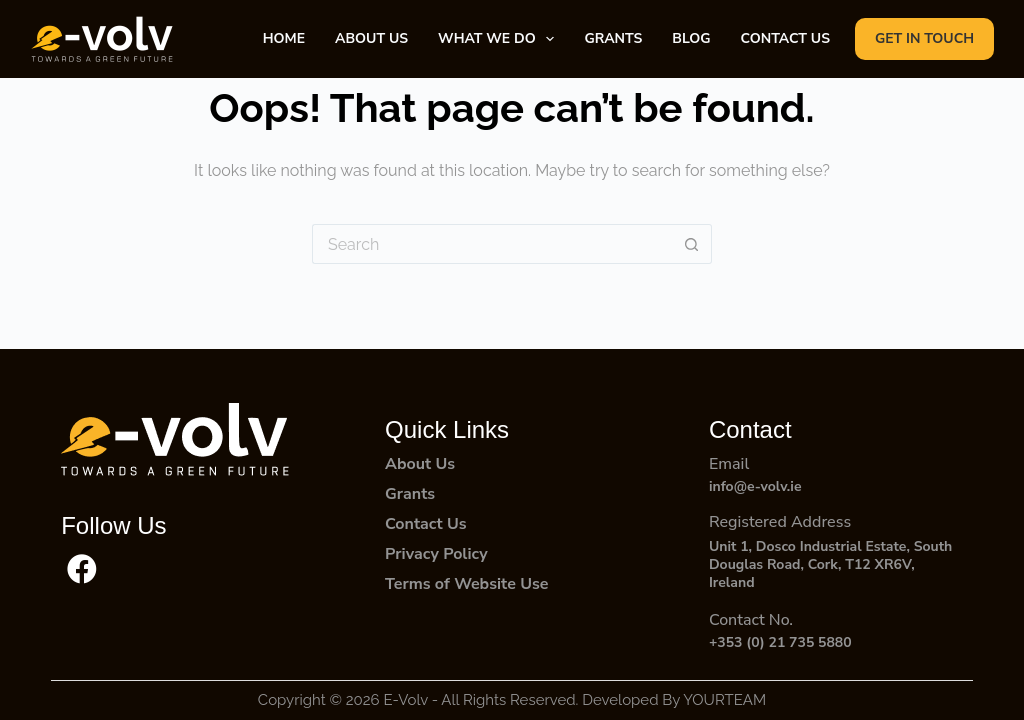 This screenshot has width=1024, height=720. I want to click on YOURTEAM, so click(724, 700).